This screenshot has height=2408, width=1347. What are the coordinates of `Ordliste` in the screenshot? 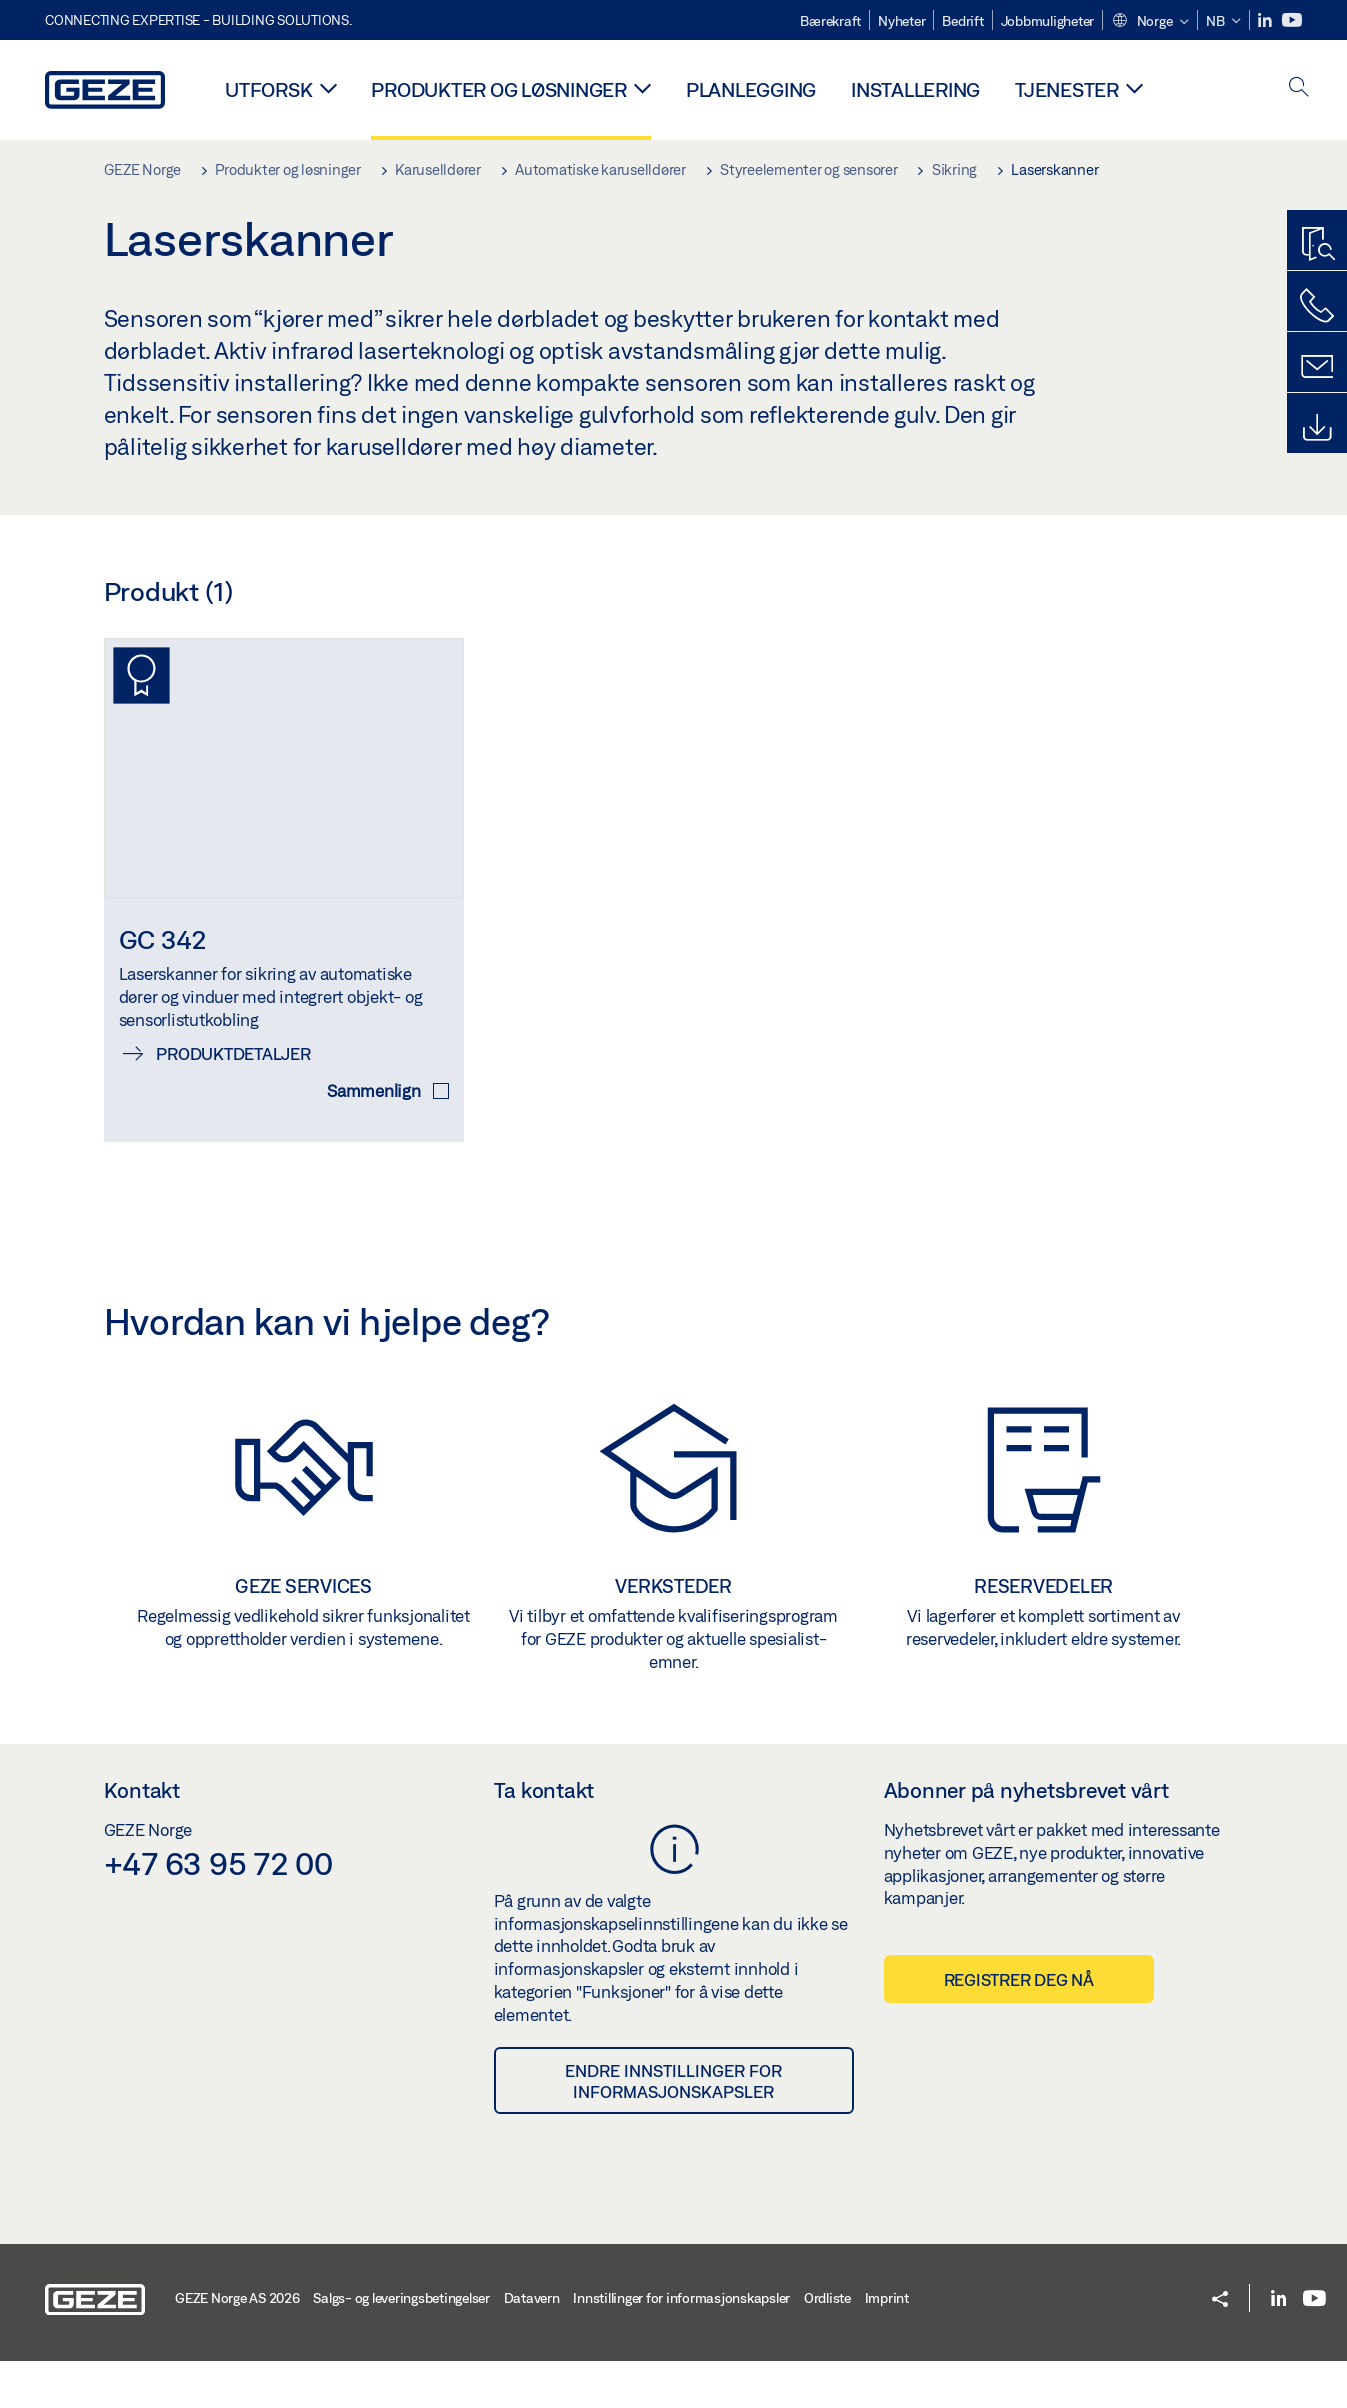 It's located at (827, 2345).